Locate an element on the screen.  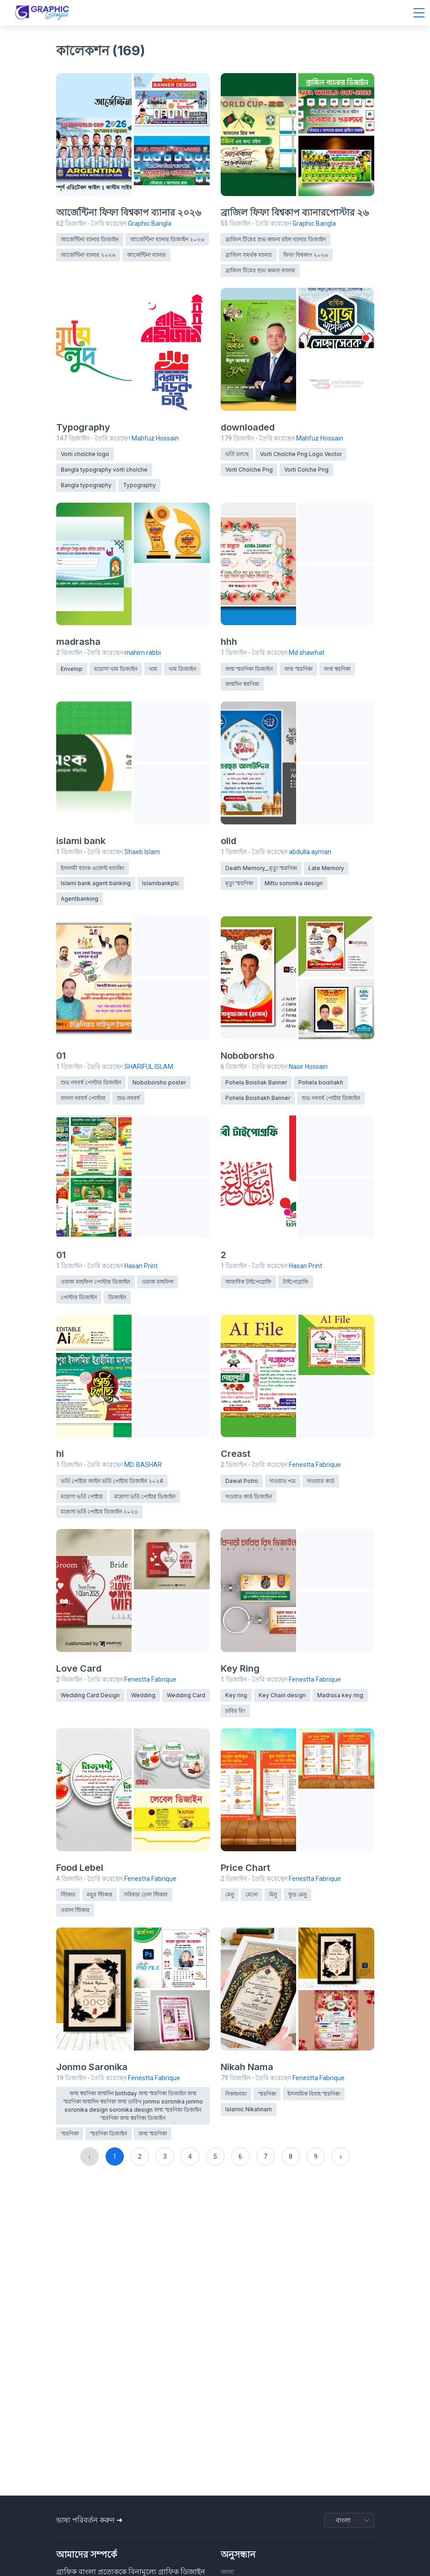
স্মরণিকা ডিজাইন is located at coordinates (108, 2133).